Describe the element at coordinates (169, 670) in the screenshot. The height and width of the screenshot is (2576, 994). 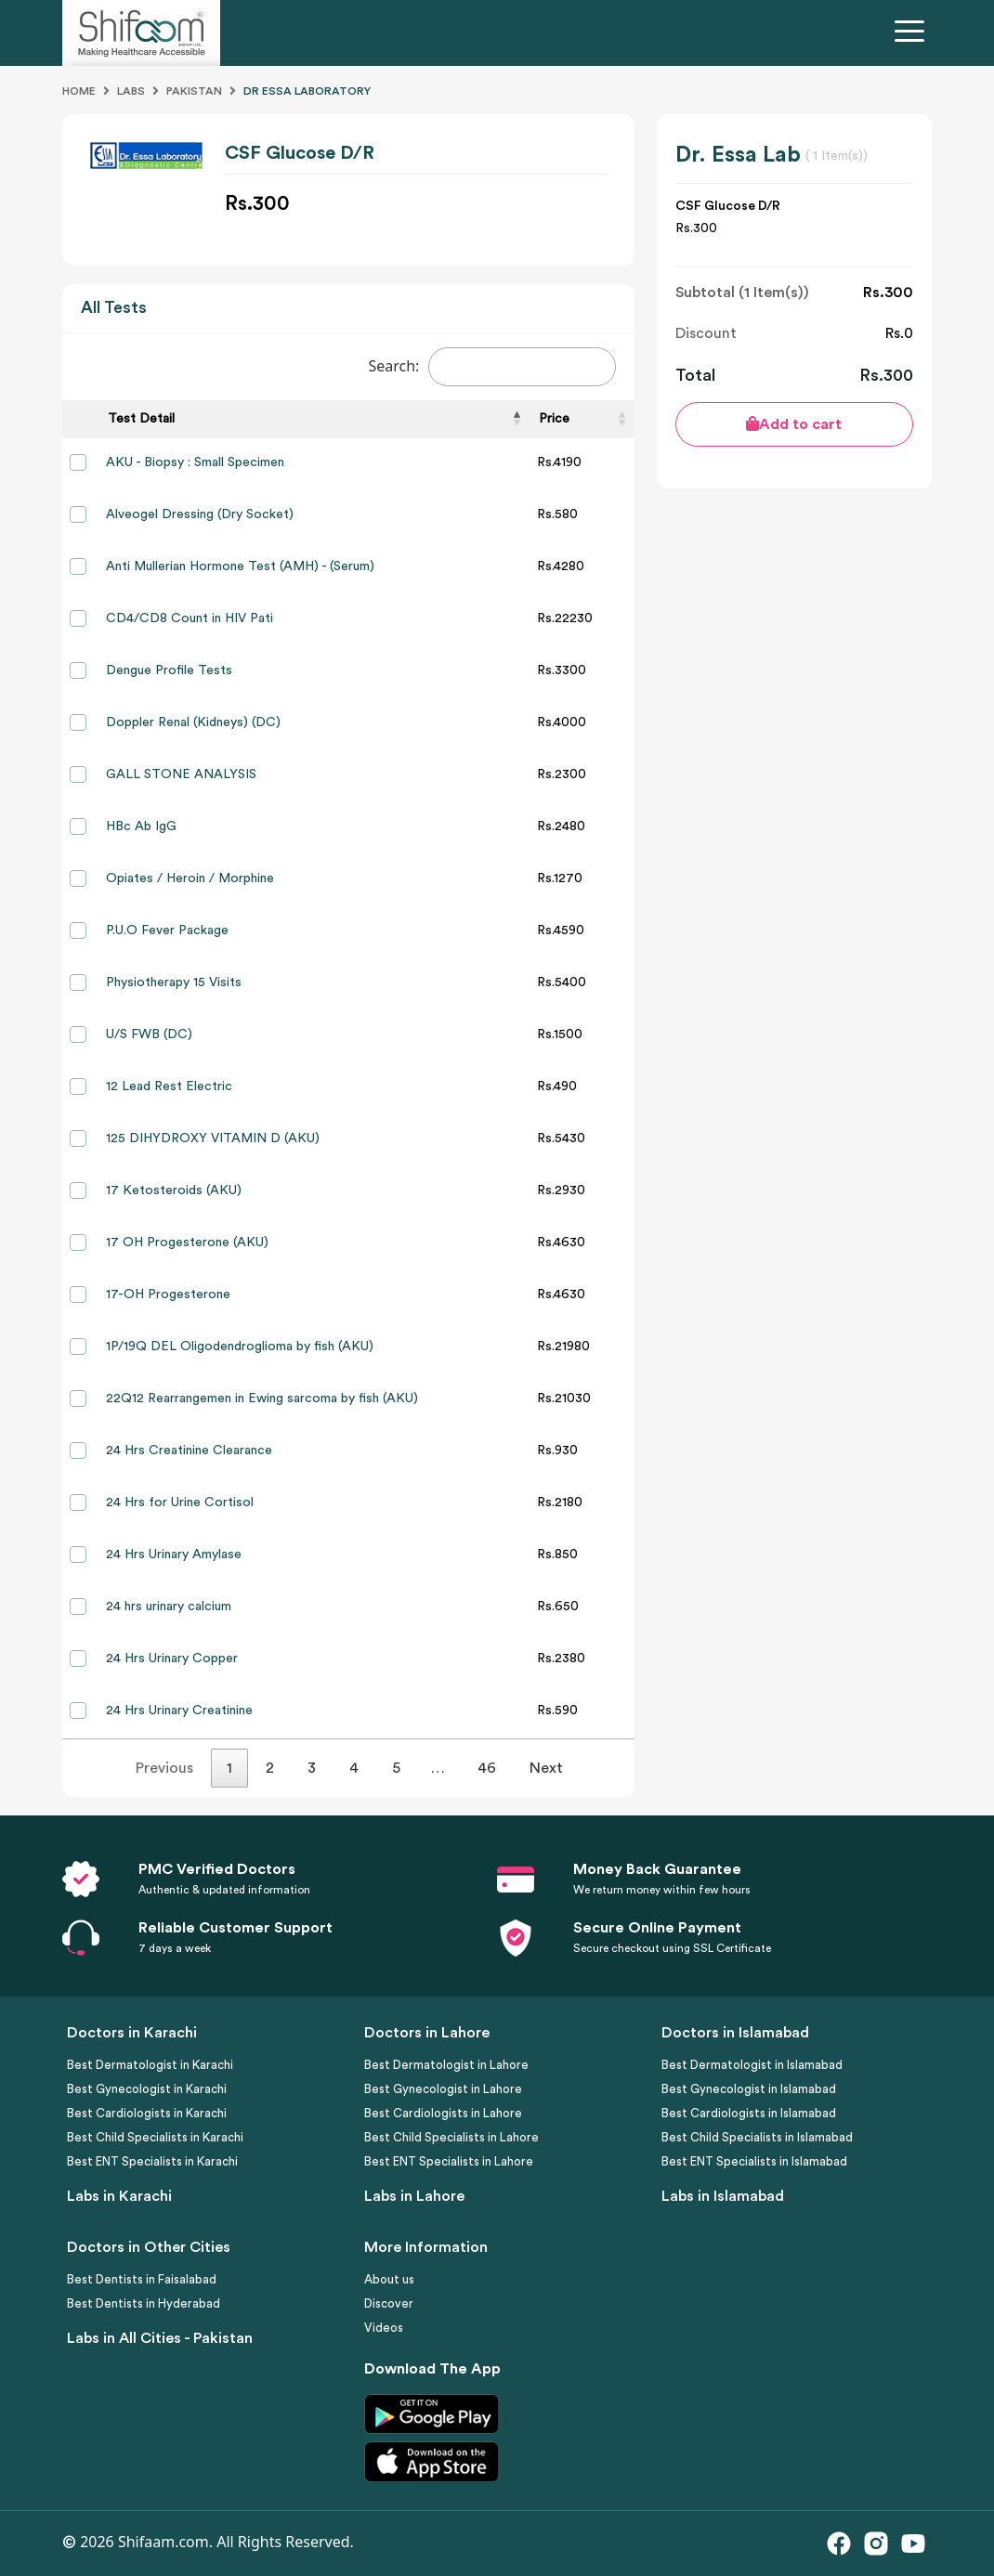
I see `Dengue Profile Tests` at that location.